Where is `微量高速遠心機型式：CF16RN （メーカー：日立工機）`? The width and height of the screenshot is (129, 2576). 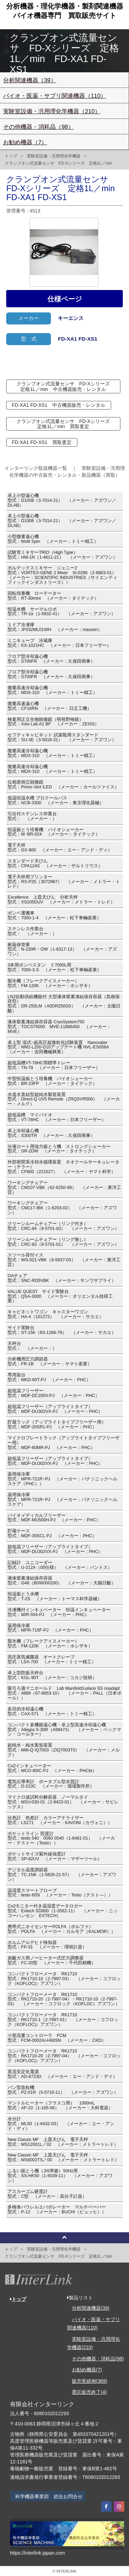
微量高速遠心機型式：CF16RN （メーカー：日立工機） is located at coordinates (50, 706).